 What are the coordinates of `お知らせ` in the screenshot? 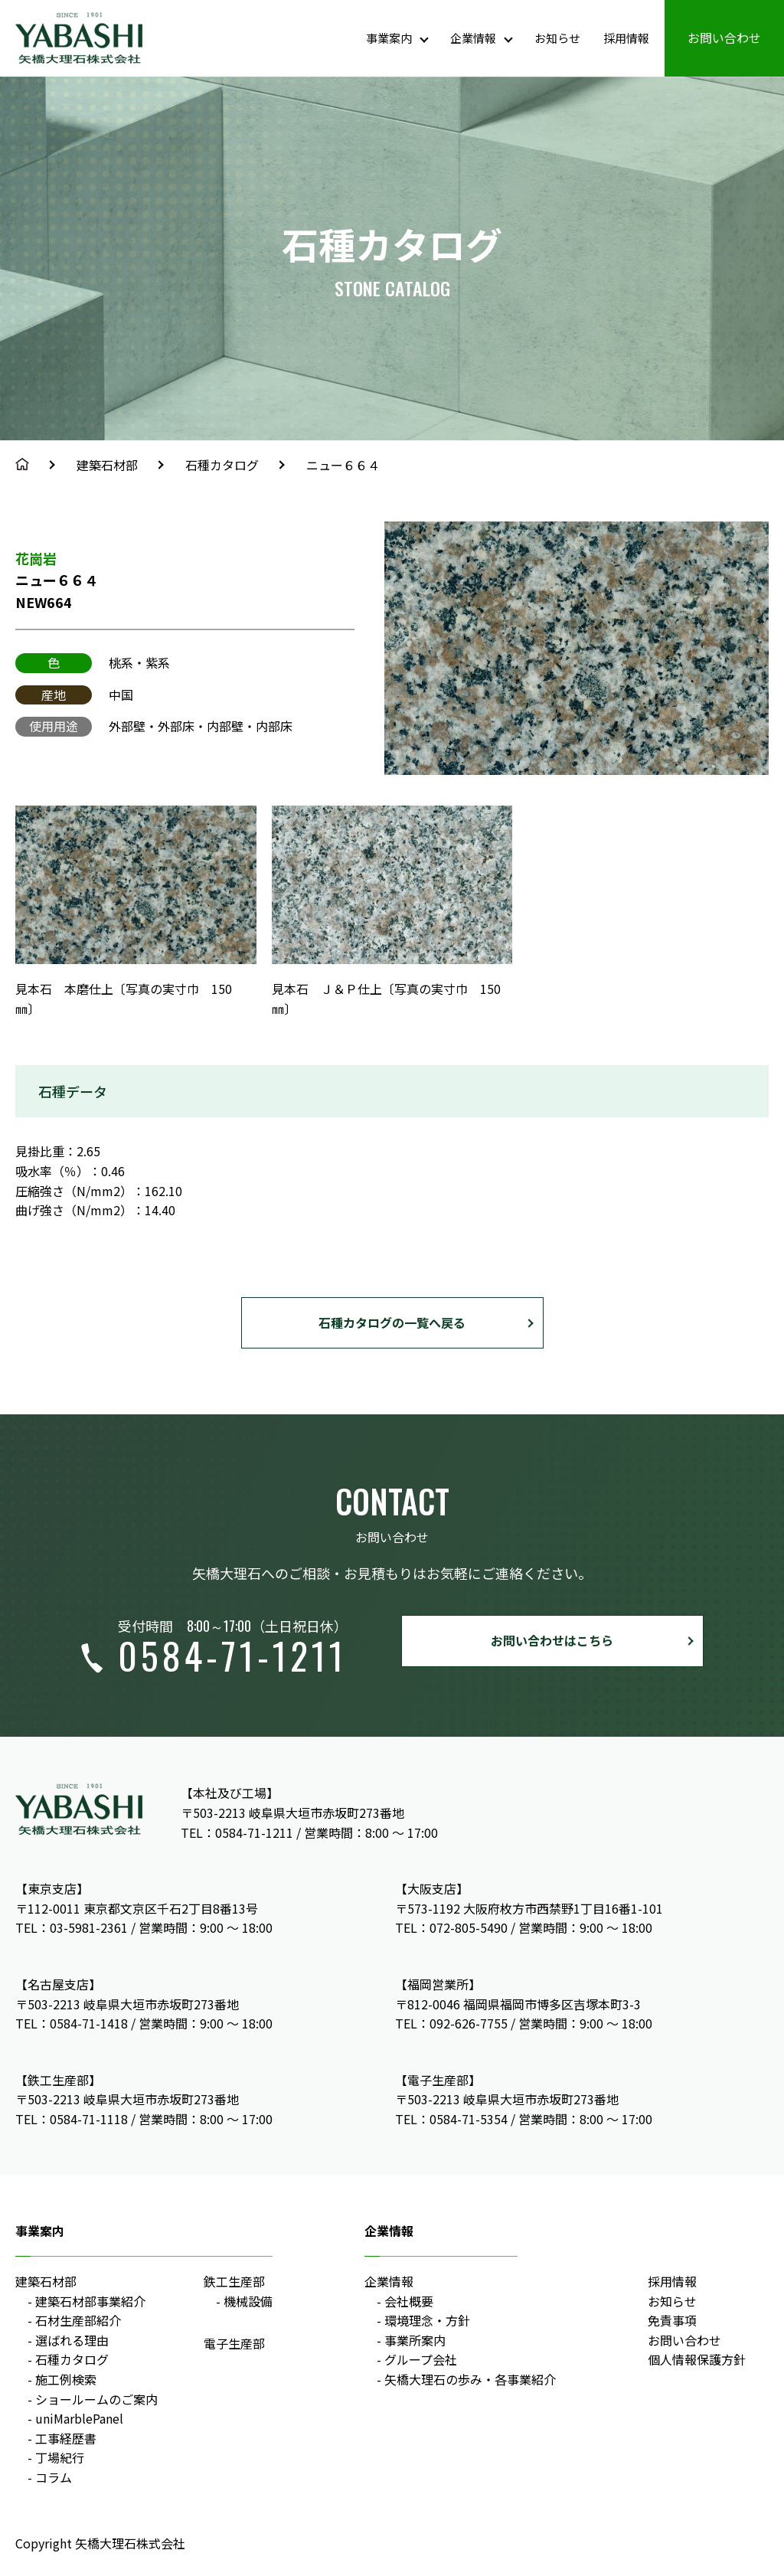 It's located at (672, 2301).